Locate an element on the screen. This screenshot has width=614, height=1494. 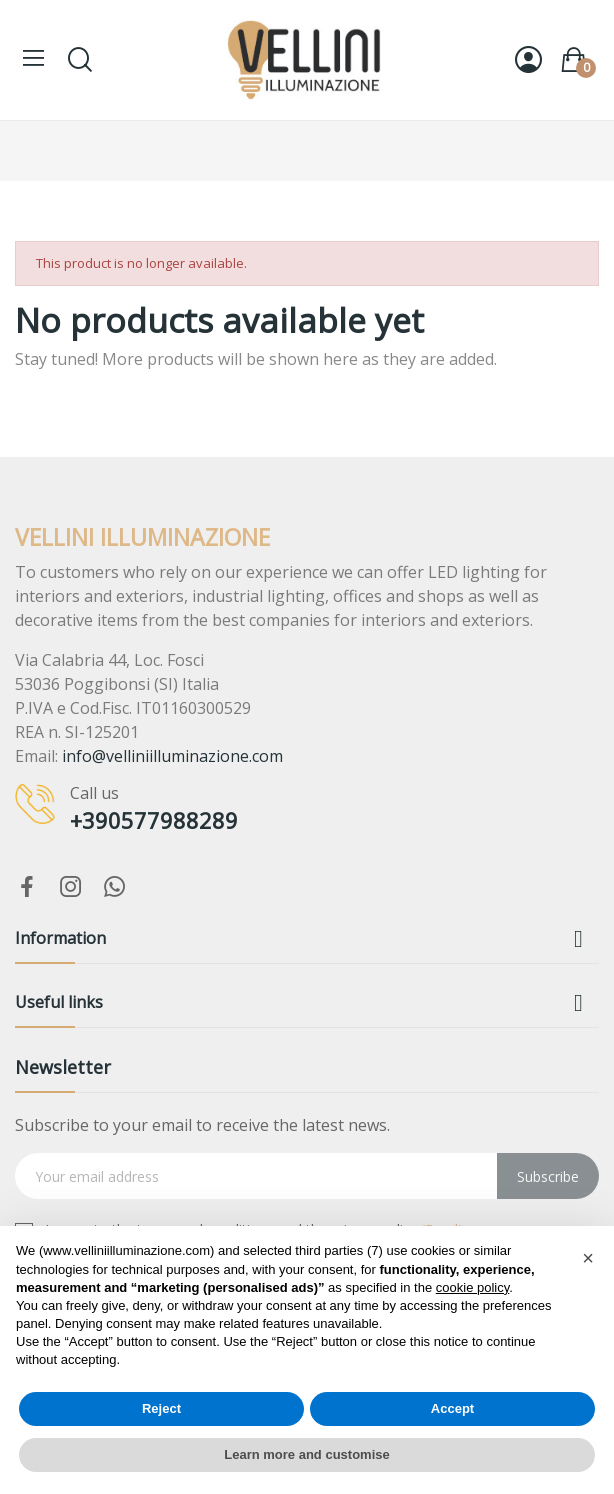
[button] is located at coordinates (588, 1258).